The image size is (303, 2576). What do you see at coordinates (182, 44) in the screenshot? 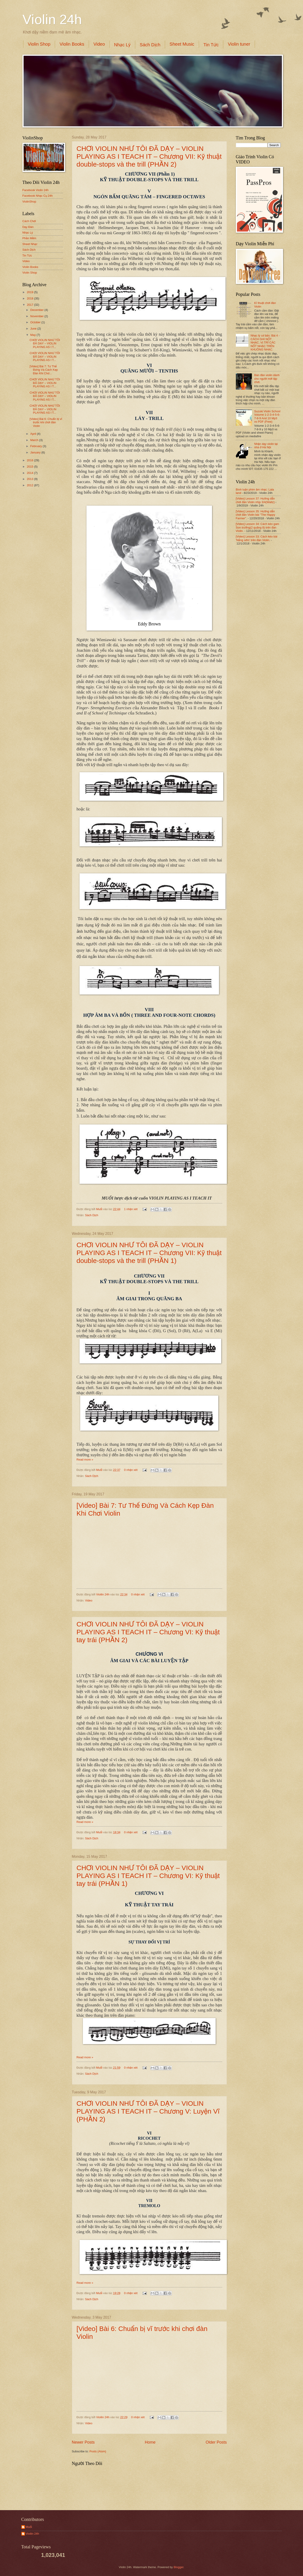
I see `Sheet Music` at bounding box center [182, 44].